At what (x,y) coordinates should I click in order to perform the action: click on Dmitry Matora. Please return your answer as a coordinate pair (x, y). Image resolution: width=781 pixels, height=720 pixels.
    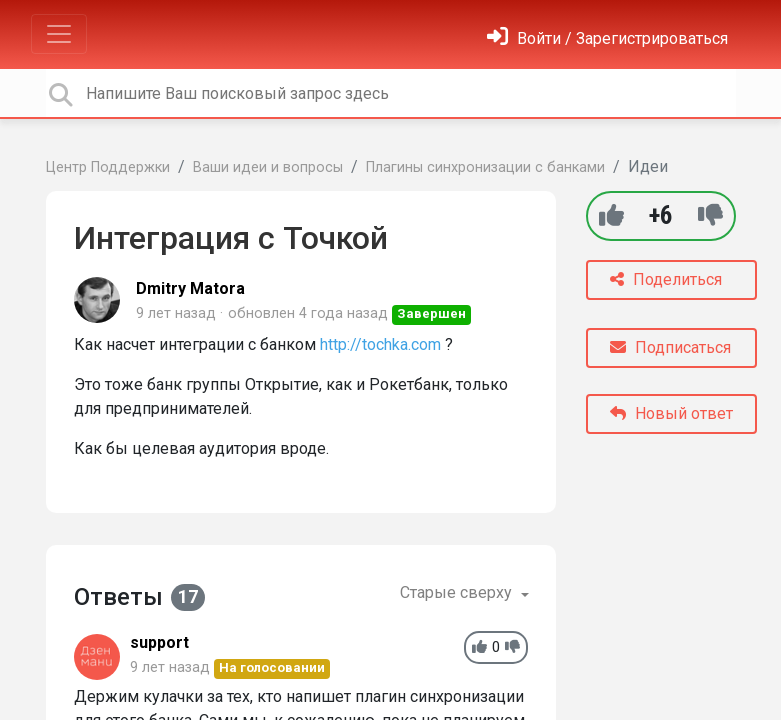
    Looking at the image, I should click on (190, 288).